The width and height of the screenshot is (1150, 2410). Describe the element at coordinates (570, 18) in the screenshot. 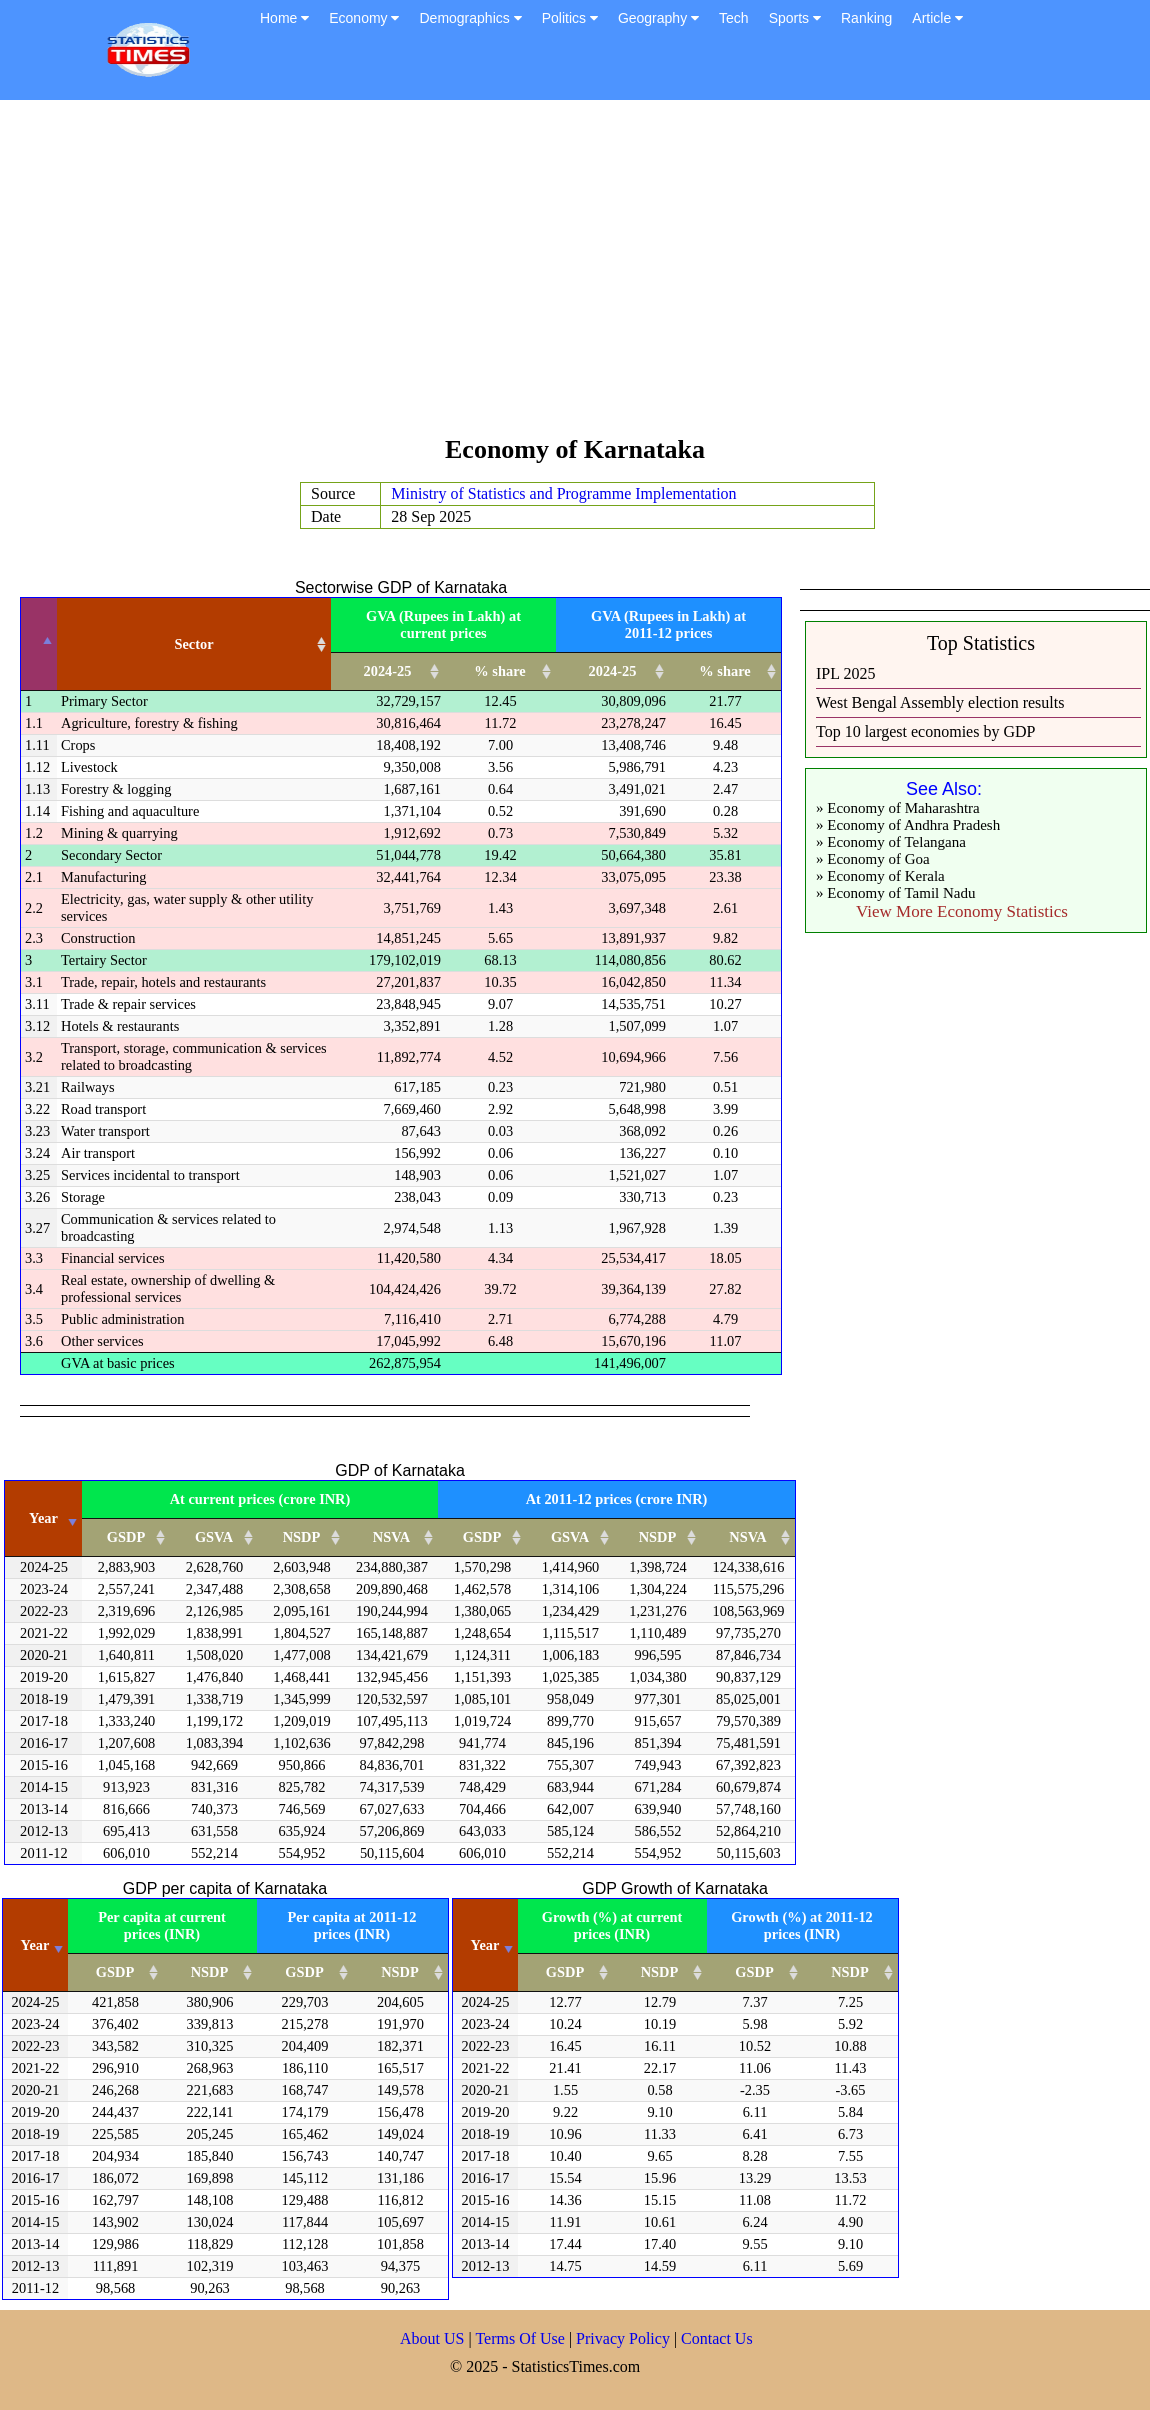

I see `Politics` at that location.